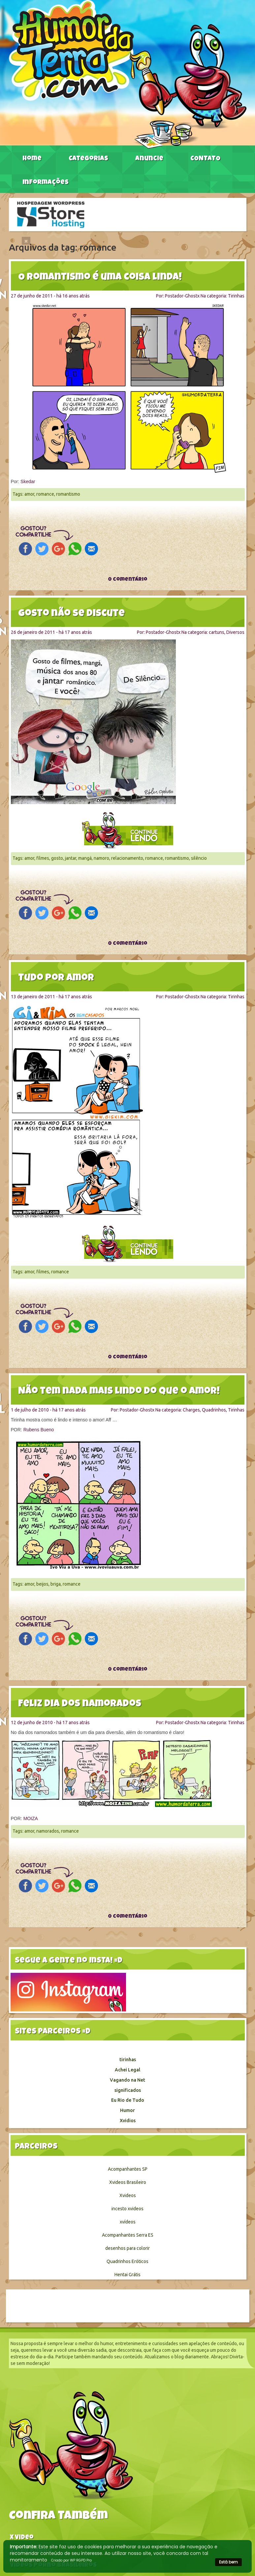 The width and height of the screenshot is (255, 2576). What do you see at coordinates (127, 2059) in the screenshot?
I see `tirinhas` at bounding box center [127, 2059].